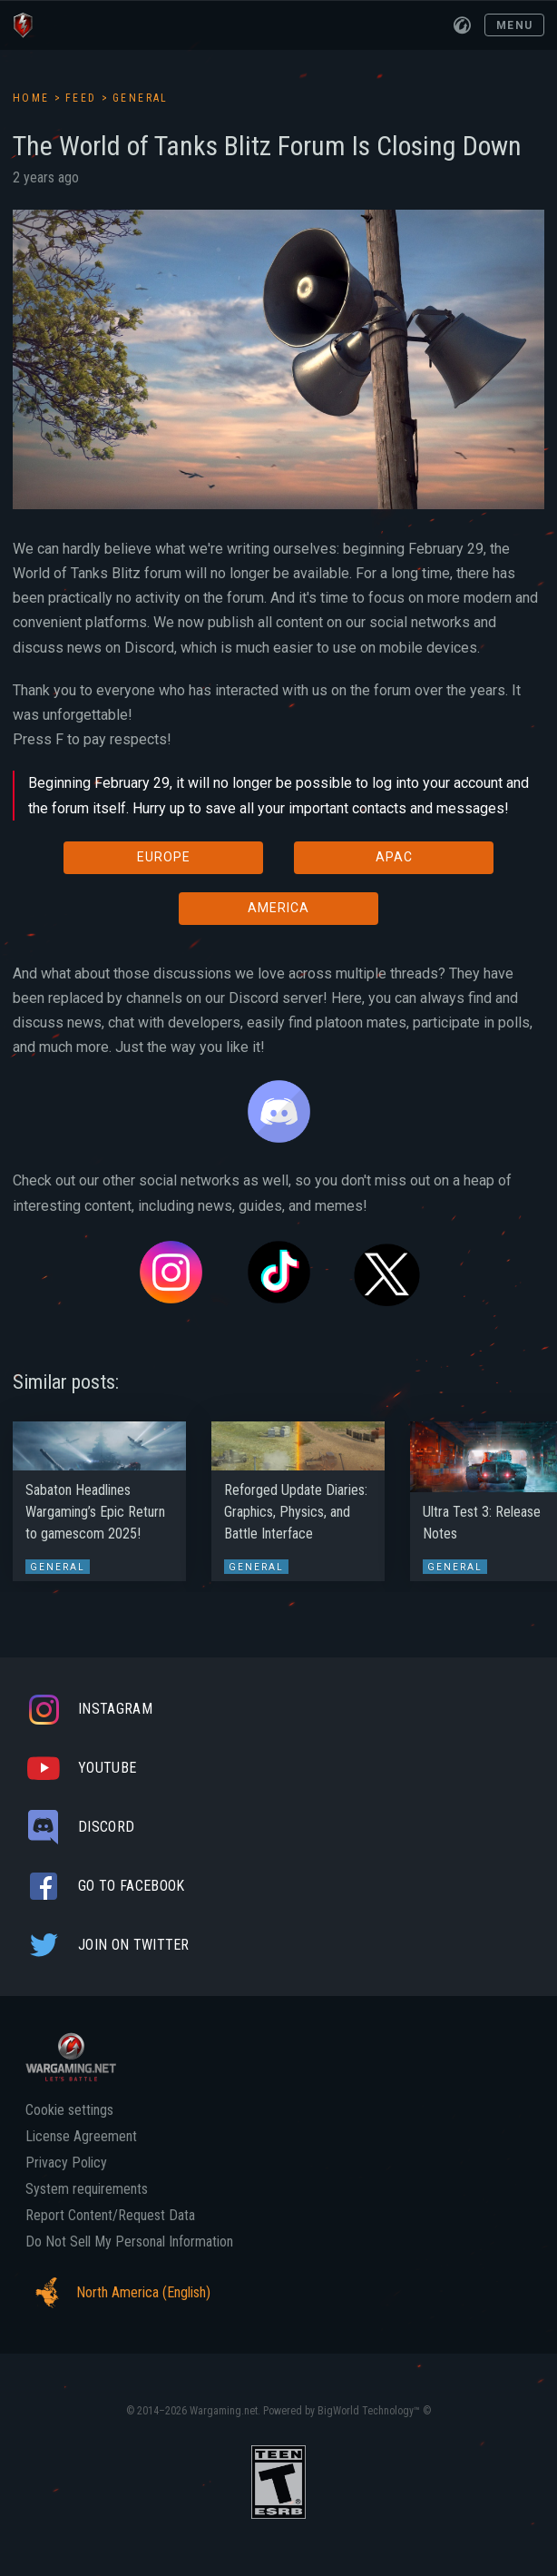 The image size is (557, 2576). Describe the element at coordinates (110, 2215) in the screenshot. I see `Report Content/Request Data` at that location.